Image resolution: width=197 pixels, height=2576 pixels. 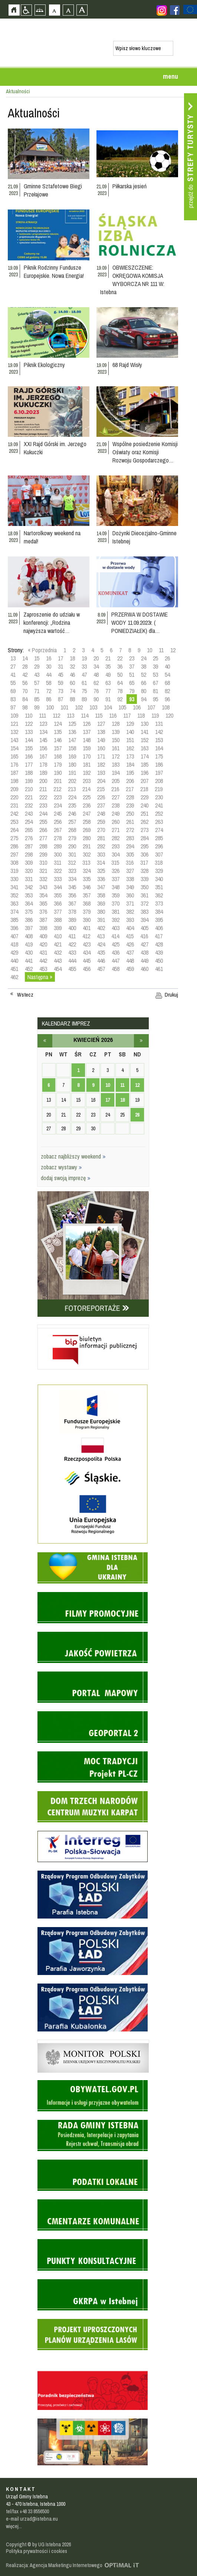 What do you see at coordinates (101, 911) in the screenshot?
I see `380` at bounding box center [101, 911].